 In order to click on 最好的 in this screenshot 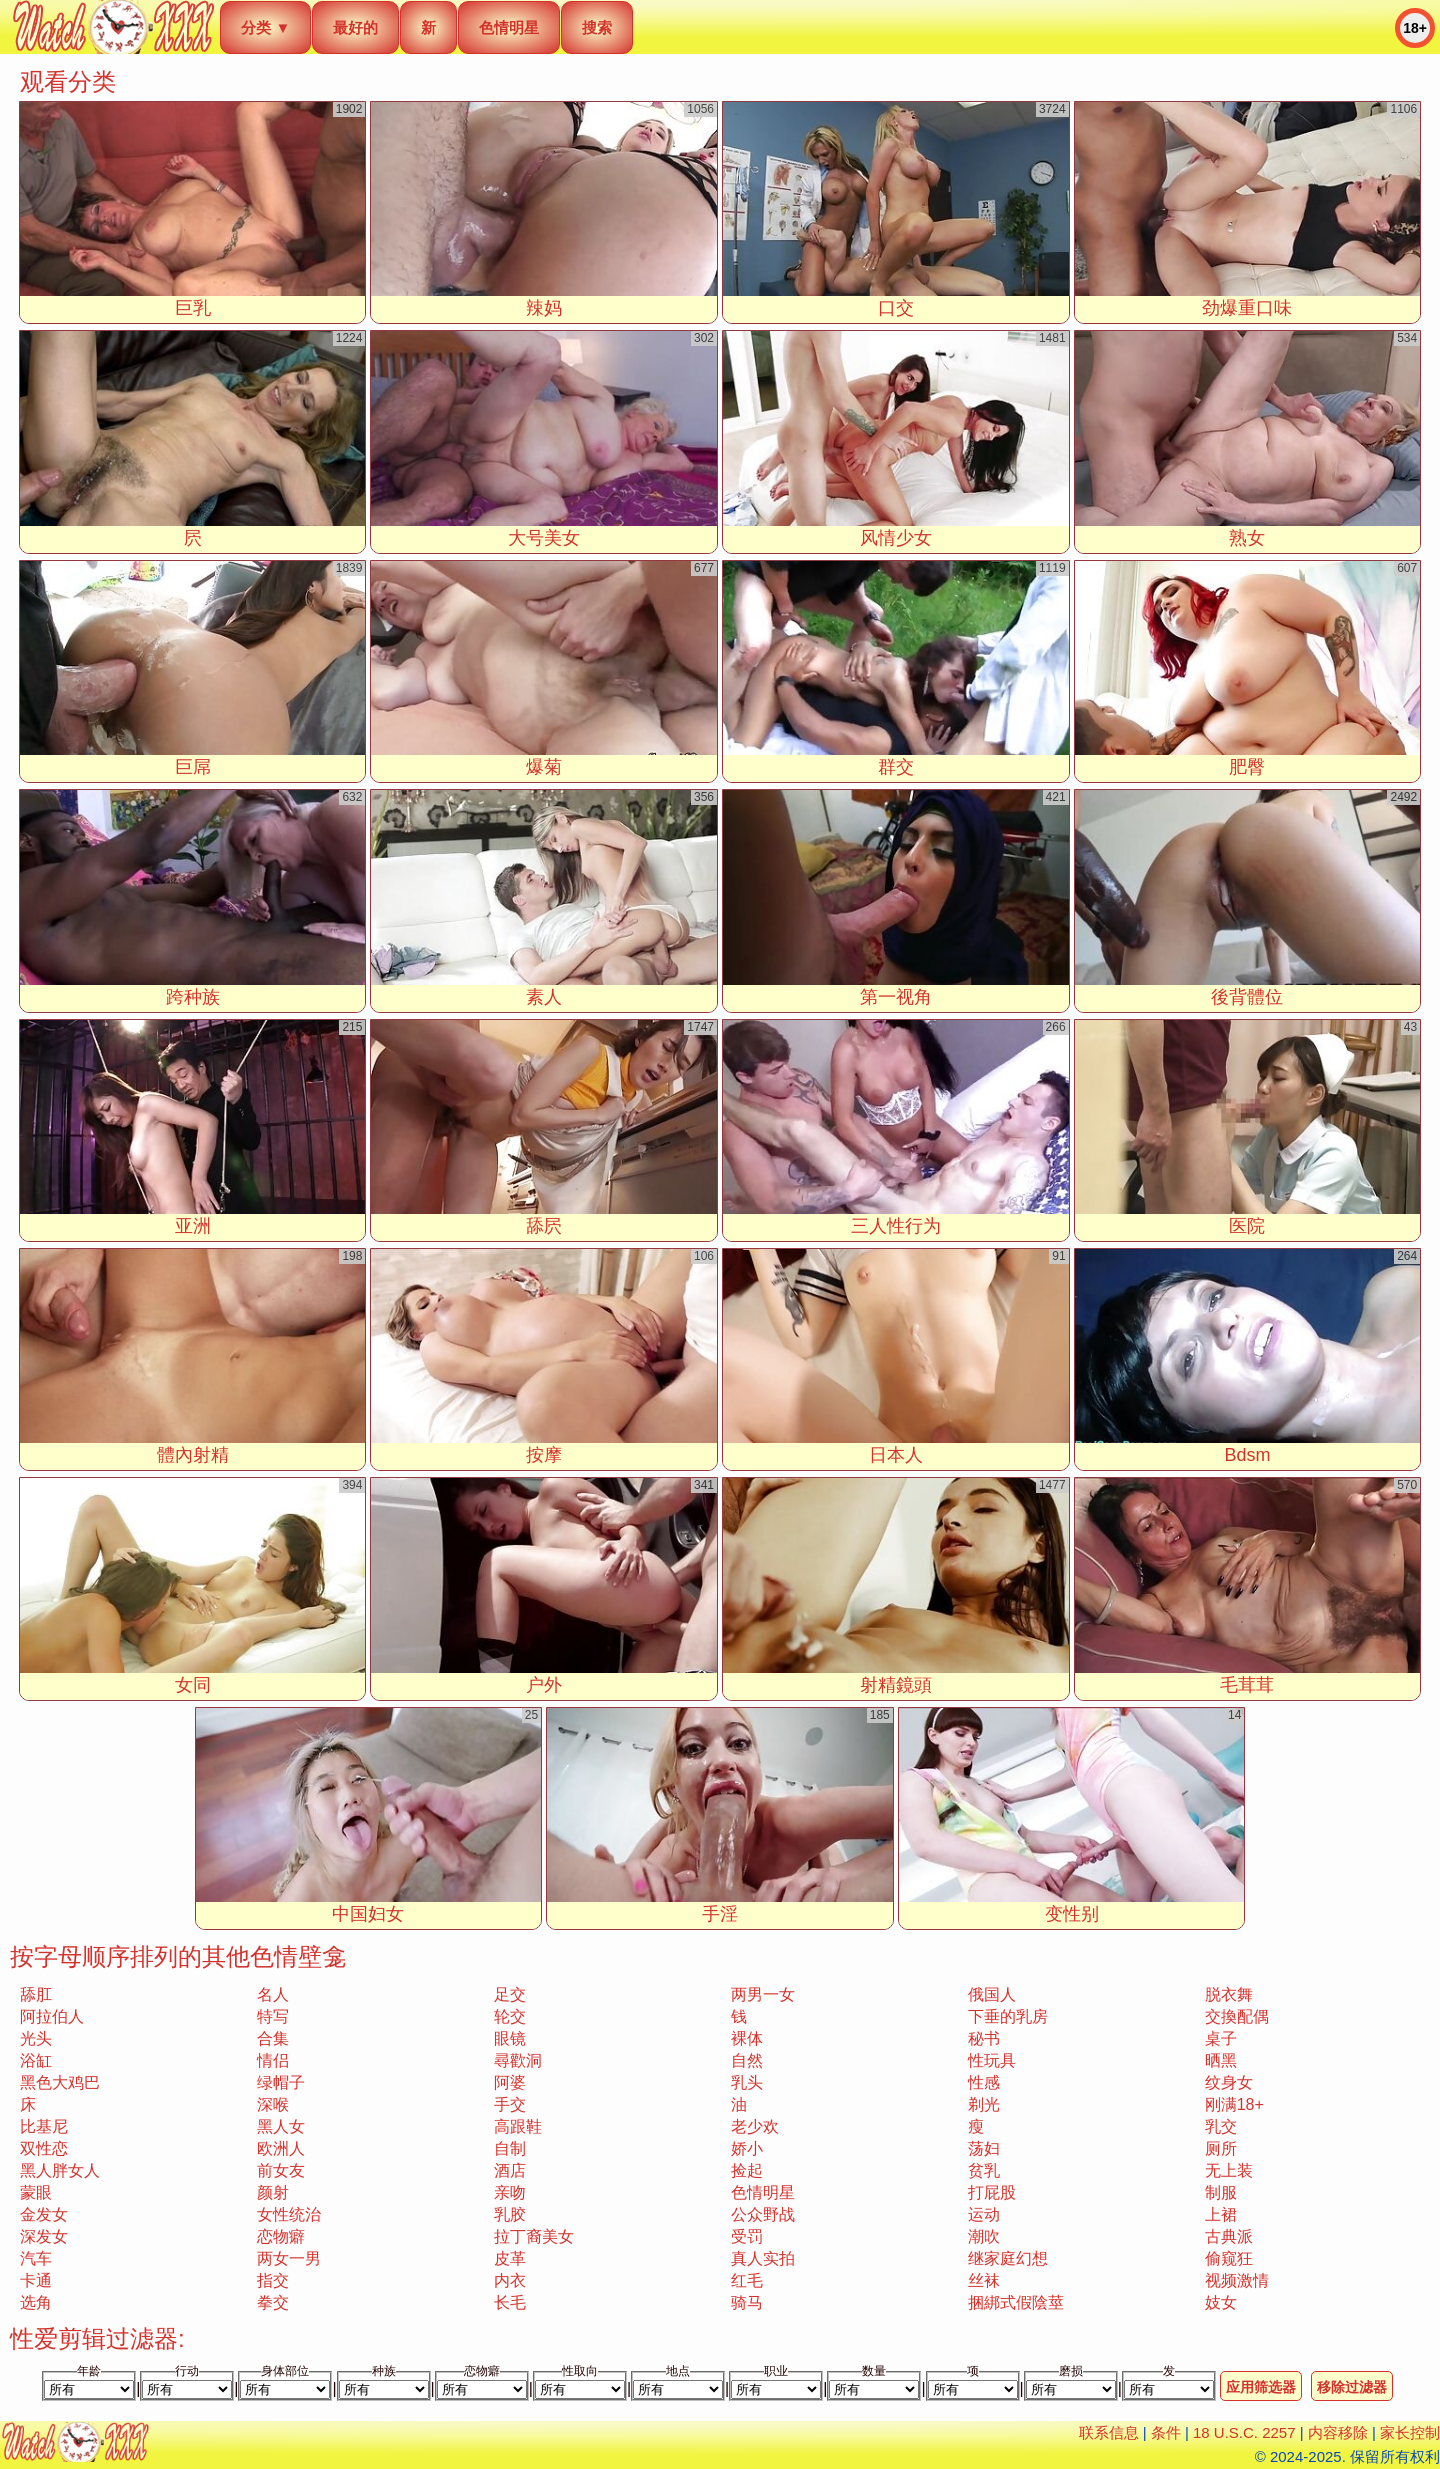, I will do `click(355, 27)`.